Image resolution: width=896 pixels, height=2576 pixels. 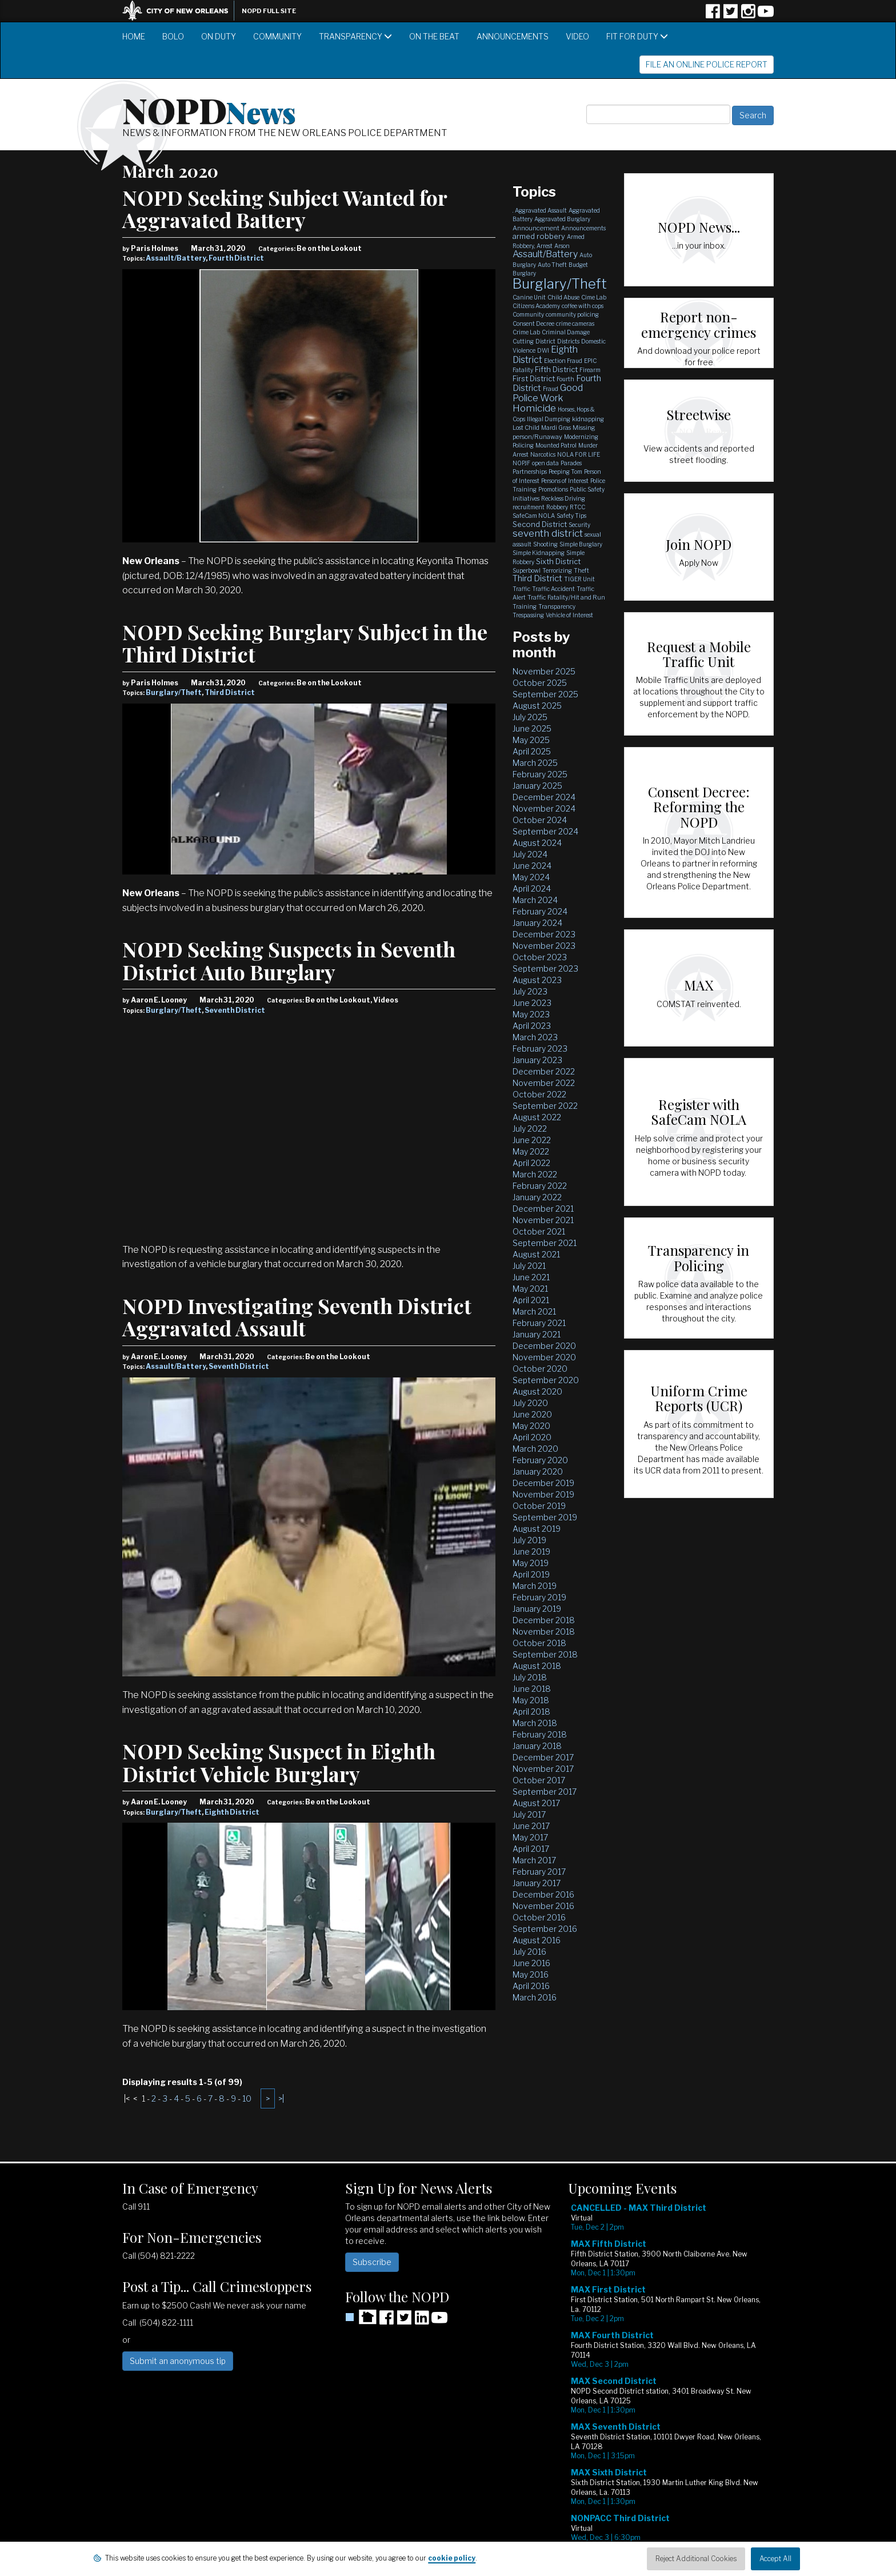 I want to click on November 2018, so click(x=544, y=1631).